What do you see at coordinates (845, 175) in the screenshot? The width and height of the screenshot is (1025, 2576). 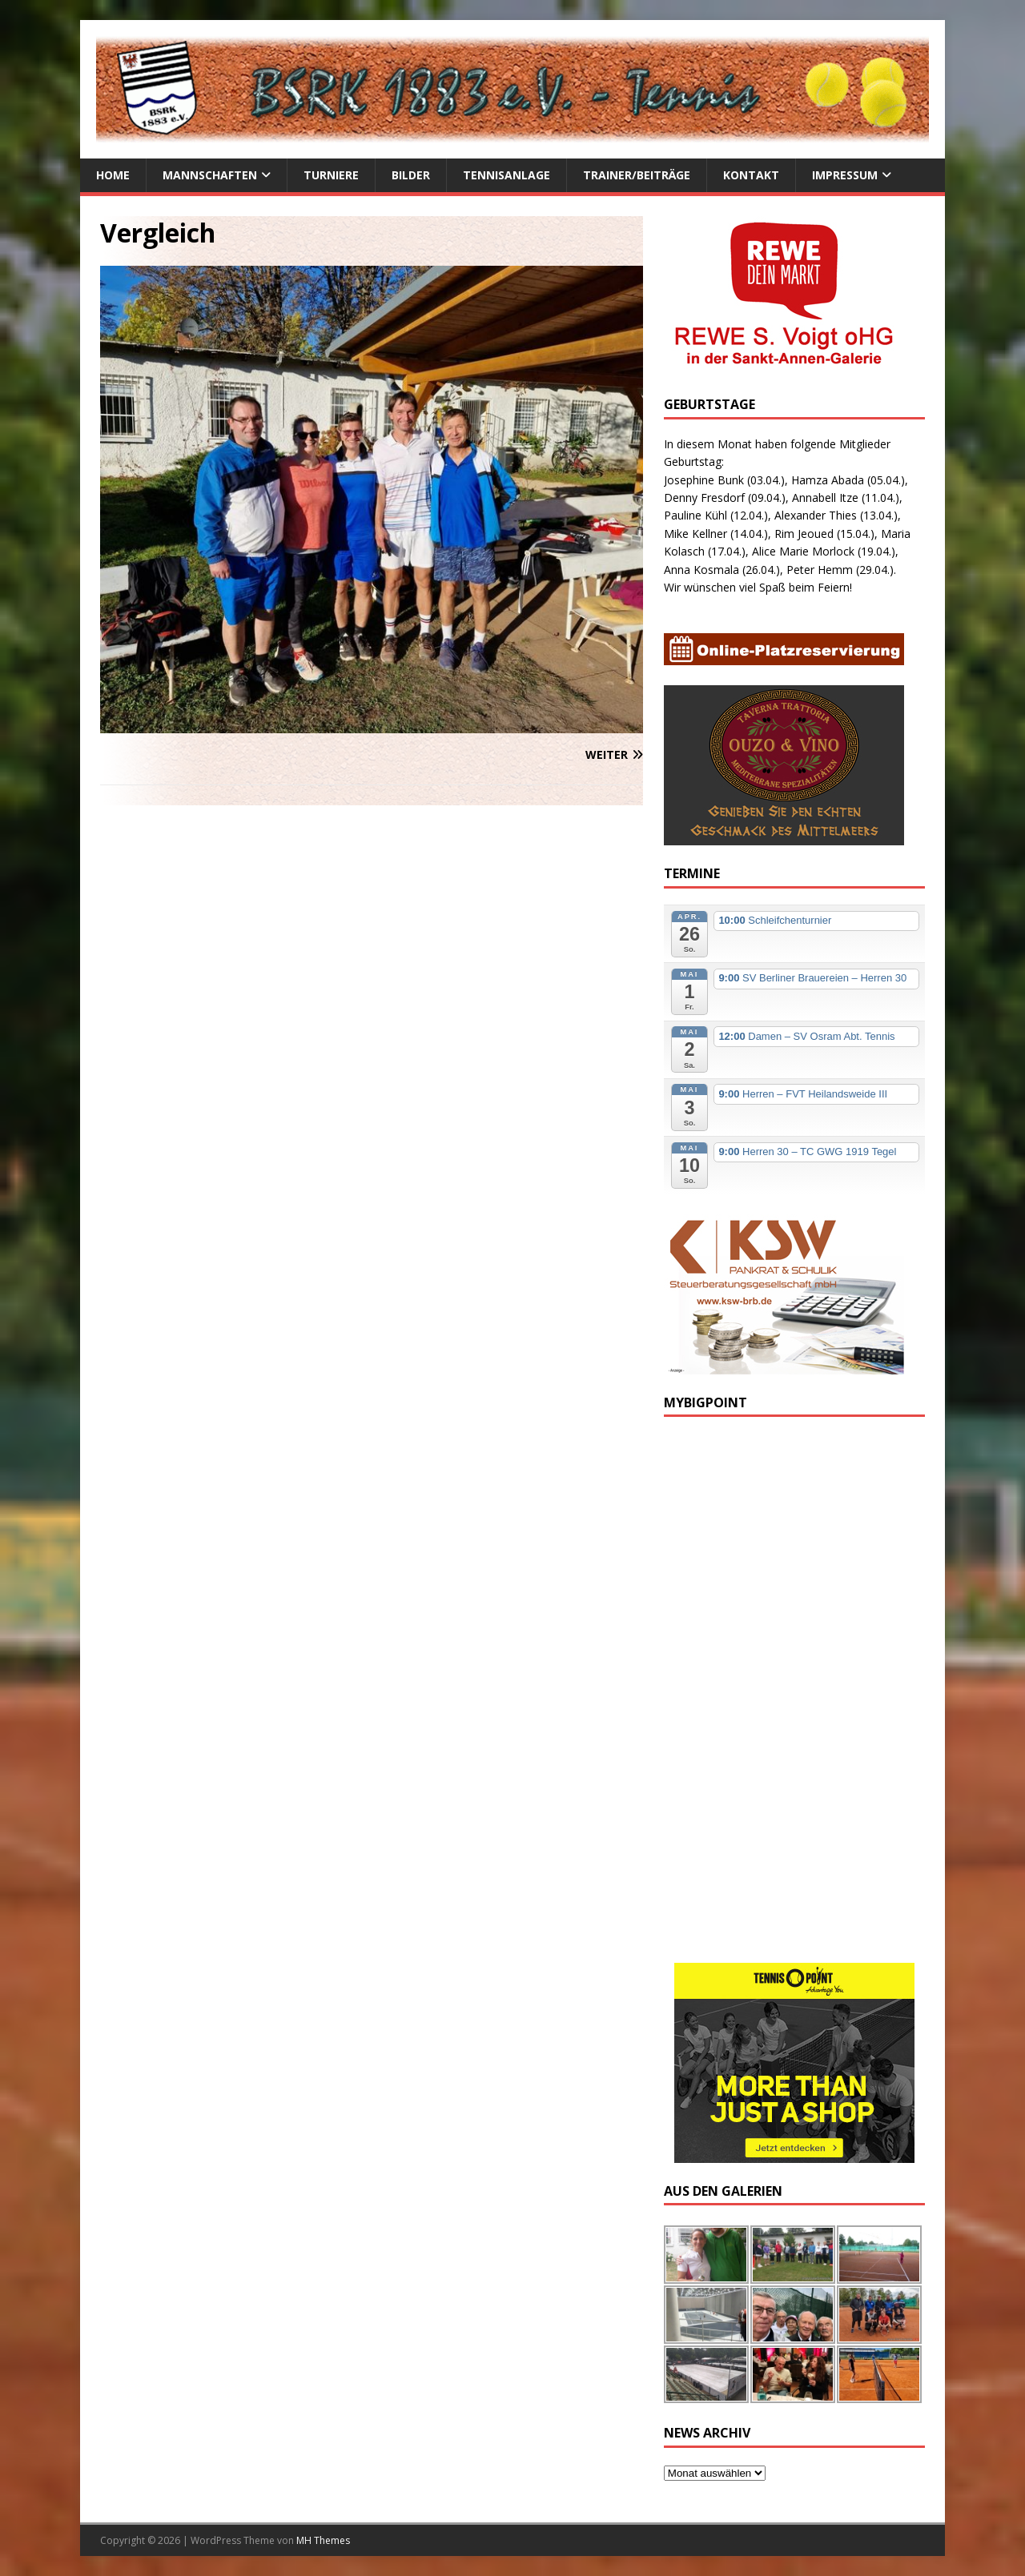 I see `Impressum` at bounding box center [845, 175].